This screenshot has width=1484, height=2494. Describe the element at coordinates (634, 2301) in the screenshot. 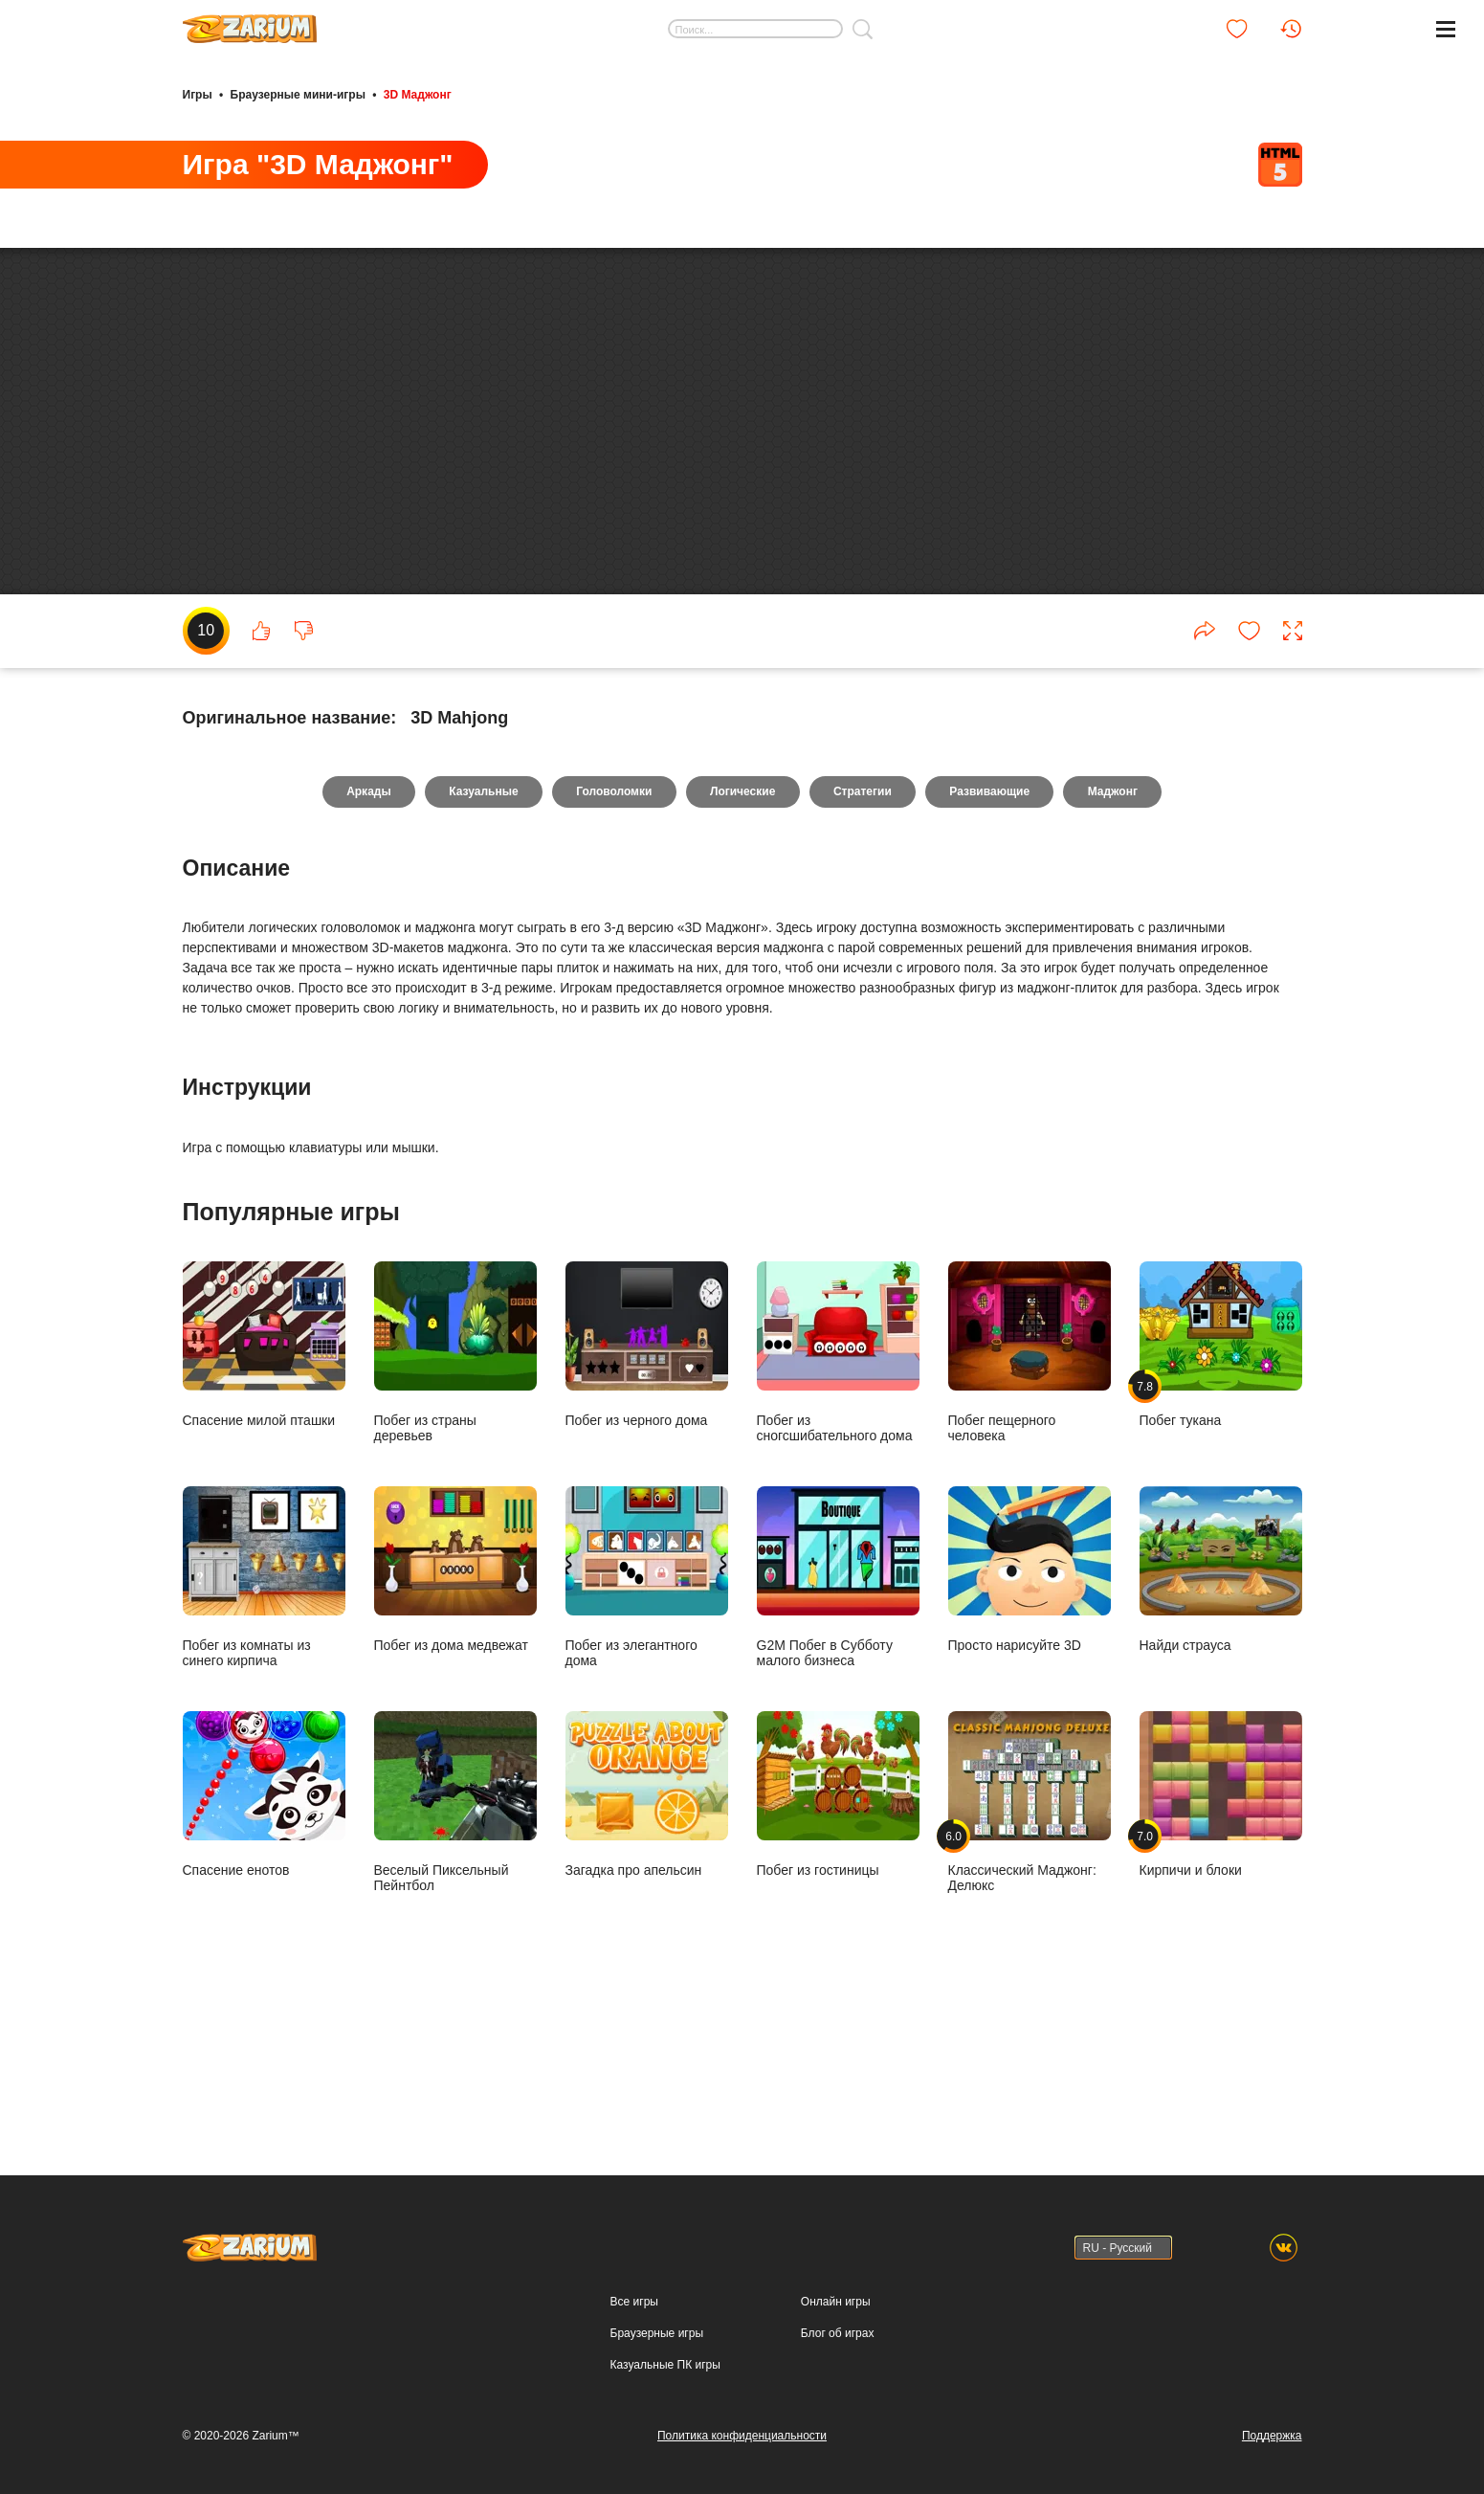

I see `Все игры` at that location.